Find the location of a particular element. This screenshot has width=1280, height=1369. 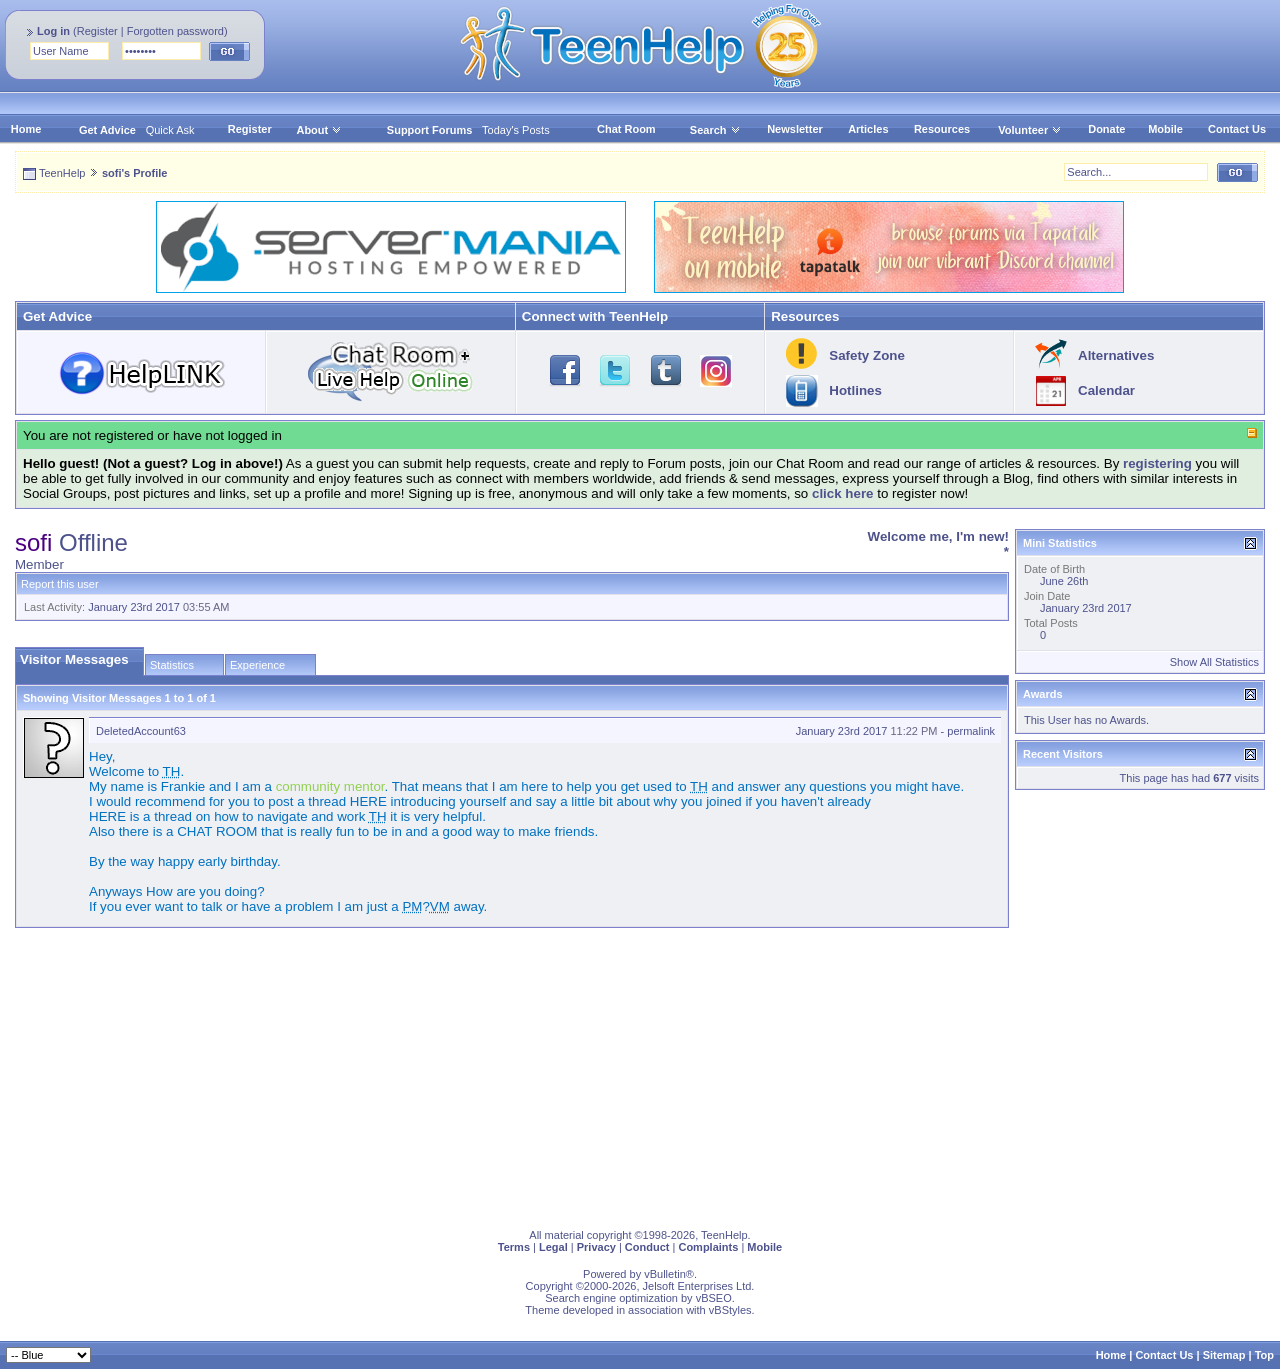

Top is located at coordinates (1264, 1355).